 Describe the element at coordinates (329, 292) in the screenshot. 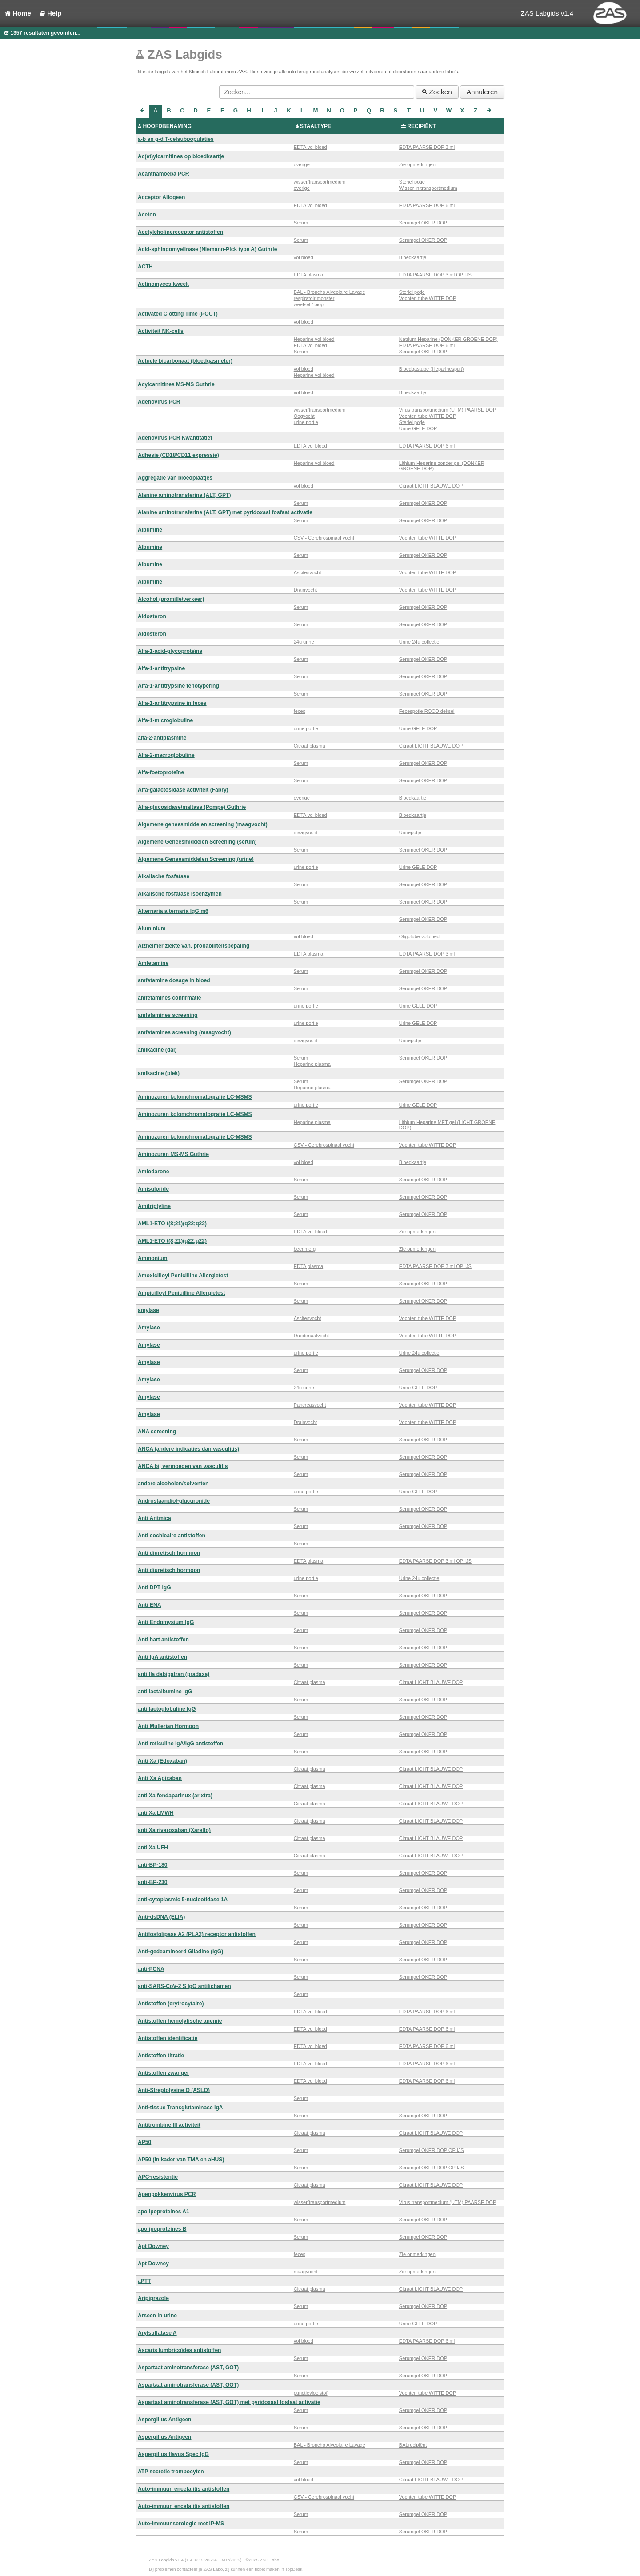

I see `BAL - Broncho Alveolaire Lavage` at that location.